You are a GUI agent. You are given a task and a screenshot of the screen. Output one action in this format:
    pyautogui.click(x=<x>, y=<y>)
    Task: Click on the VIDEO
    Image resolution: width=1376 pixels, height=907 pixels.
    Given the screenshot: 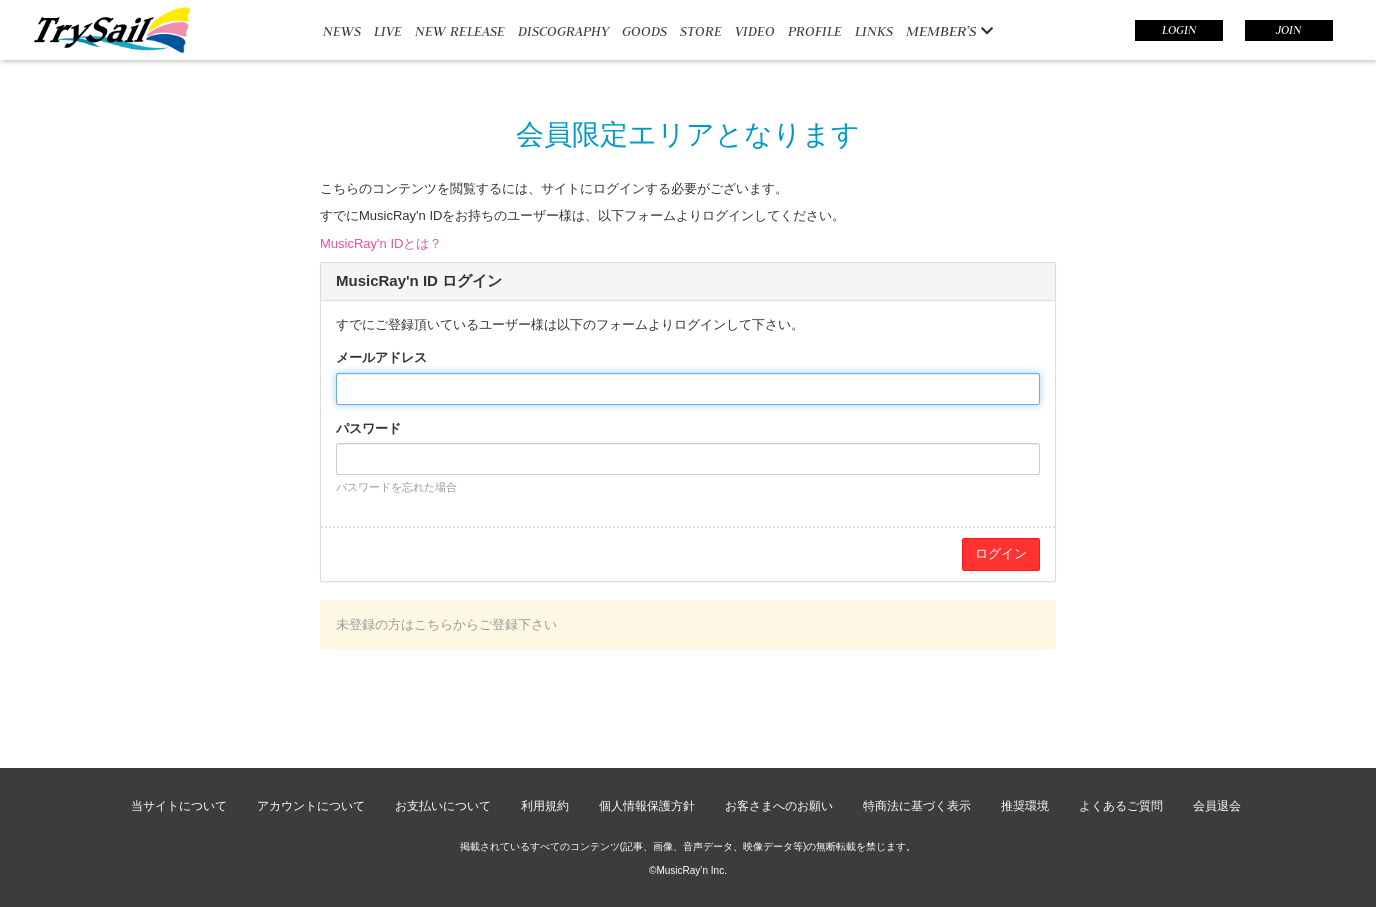 What is the action you would take?
    pyautogui.click(x=755, y=31)
    